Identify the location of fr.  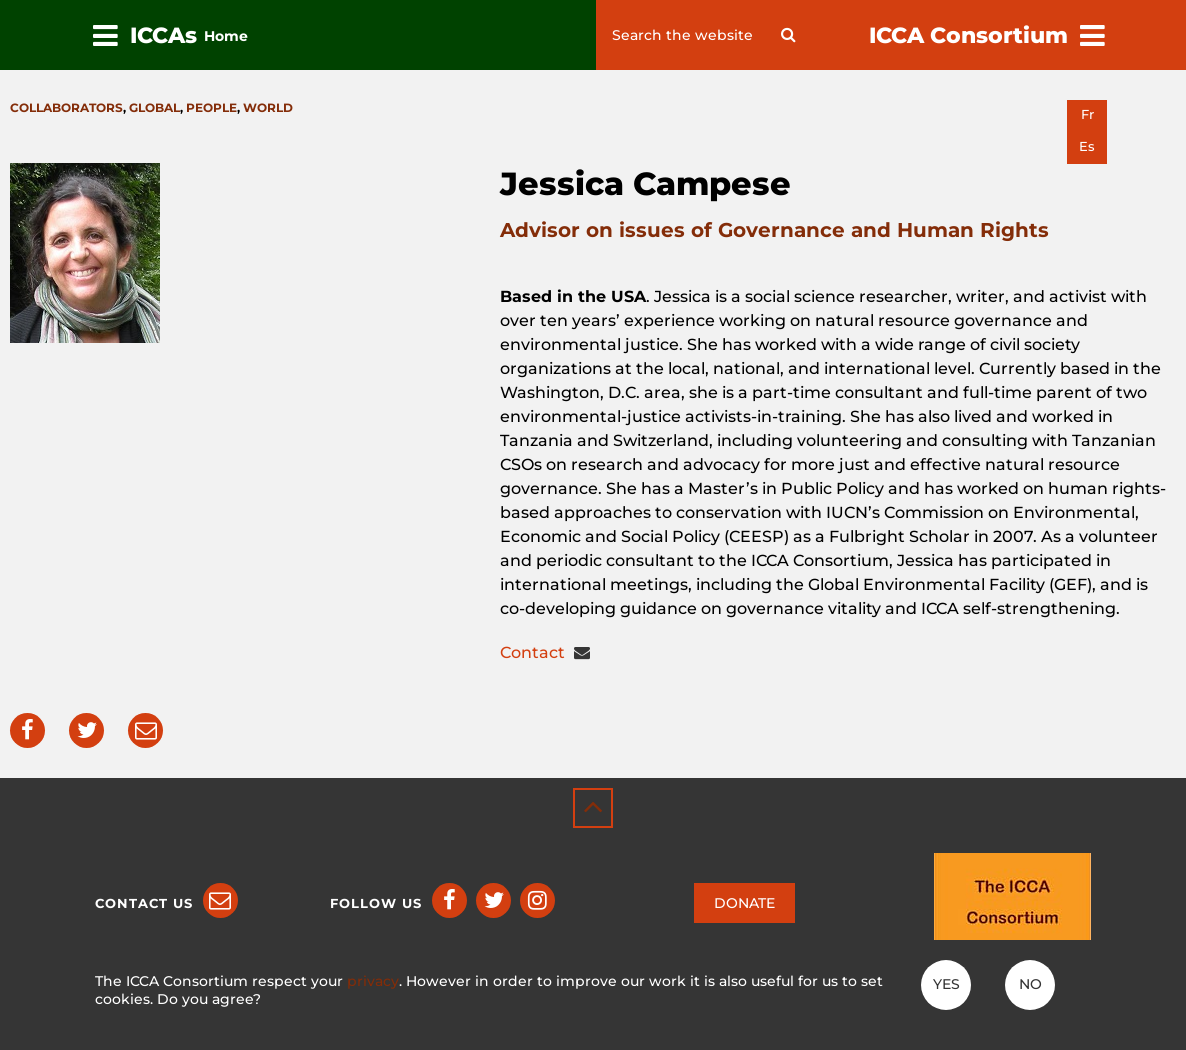
(1087, 114).